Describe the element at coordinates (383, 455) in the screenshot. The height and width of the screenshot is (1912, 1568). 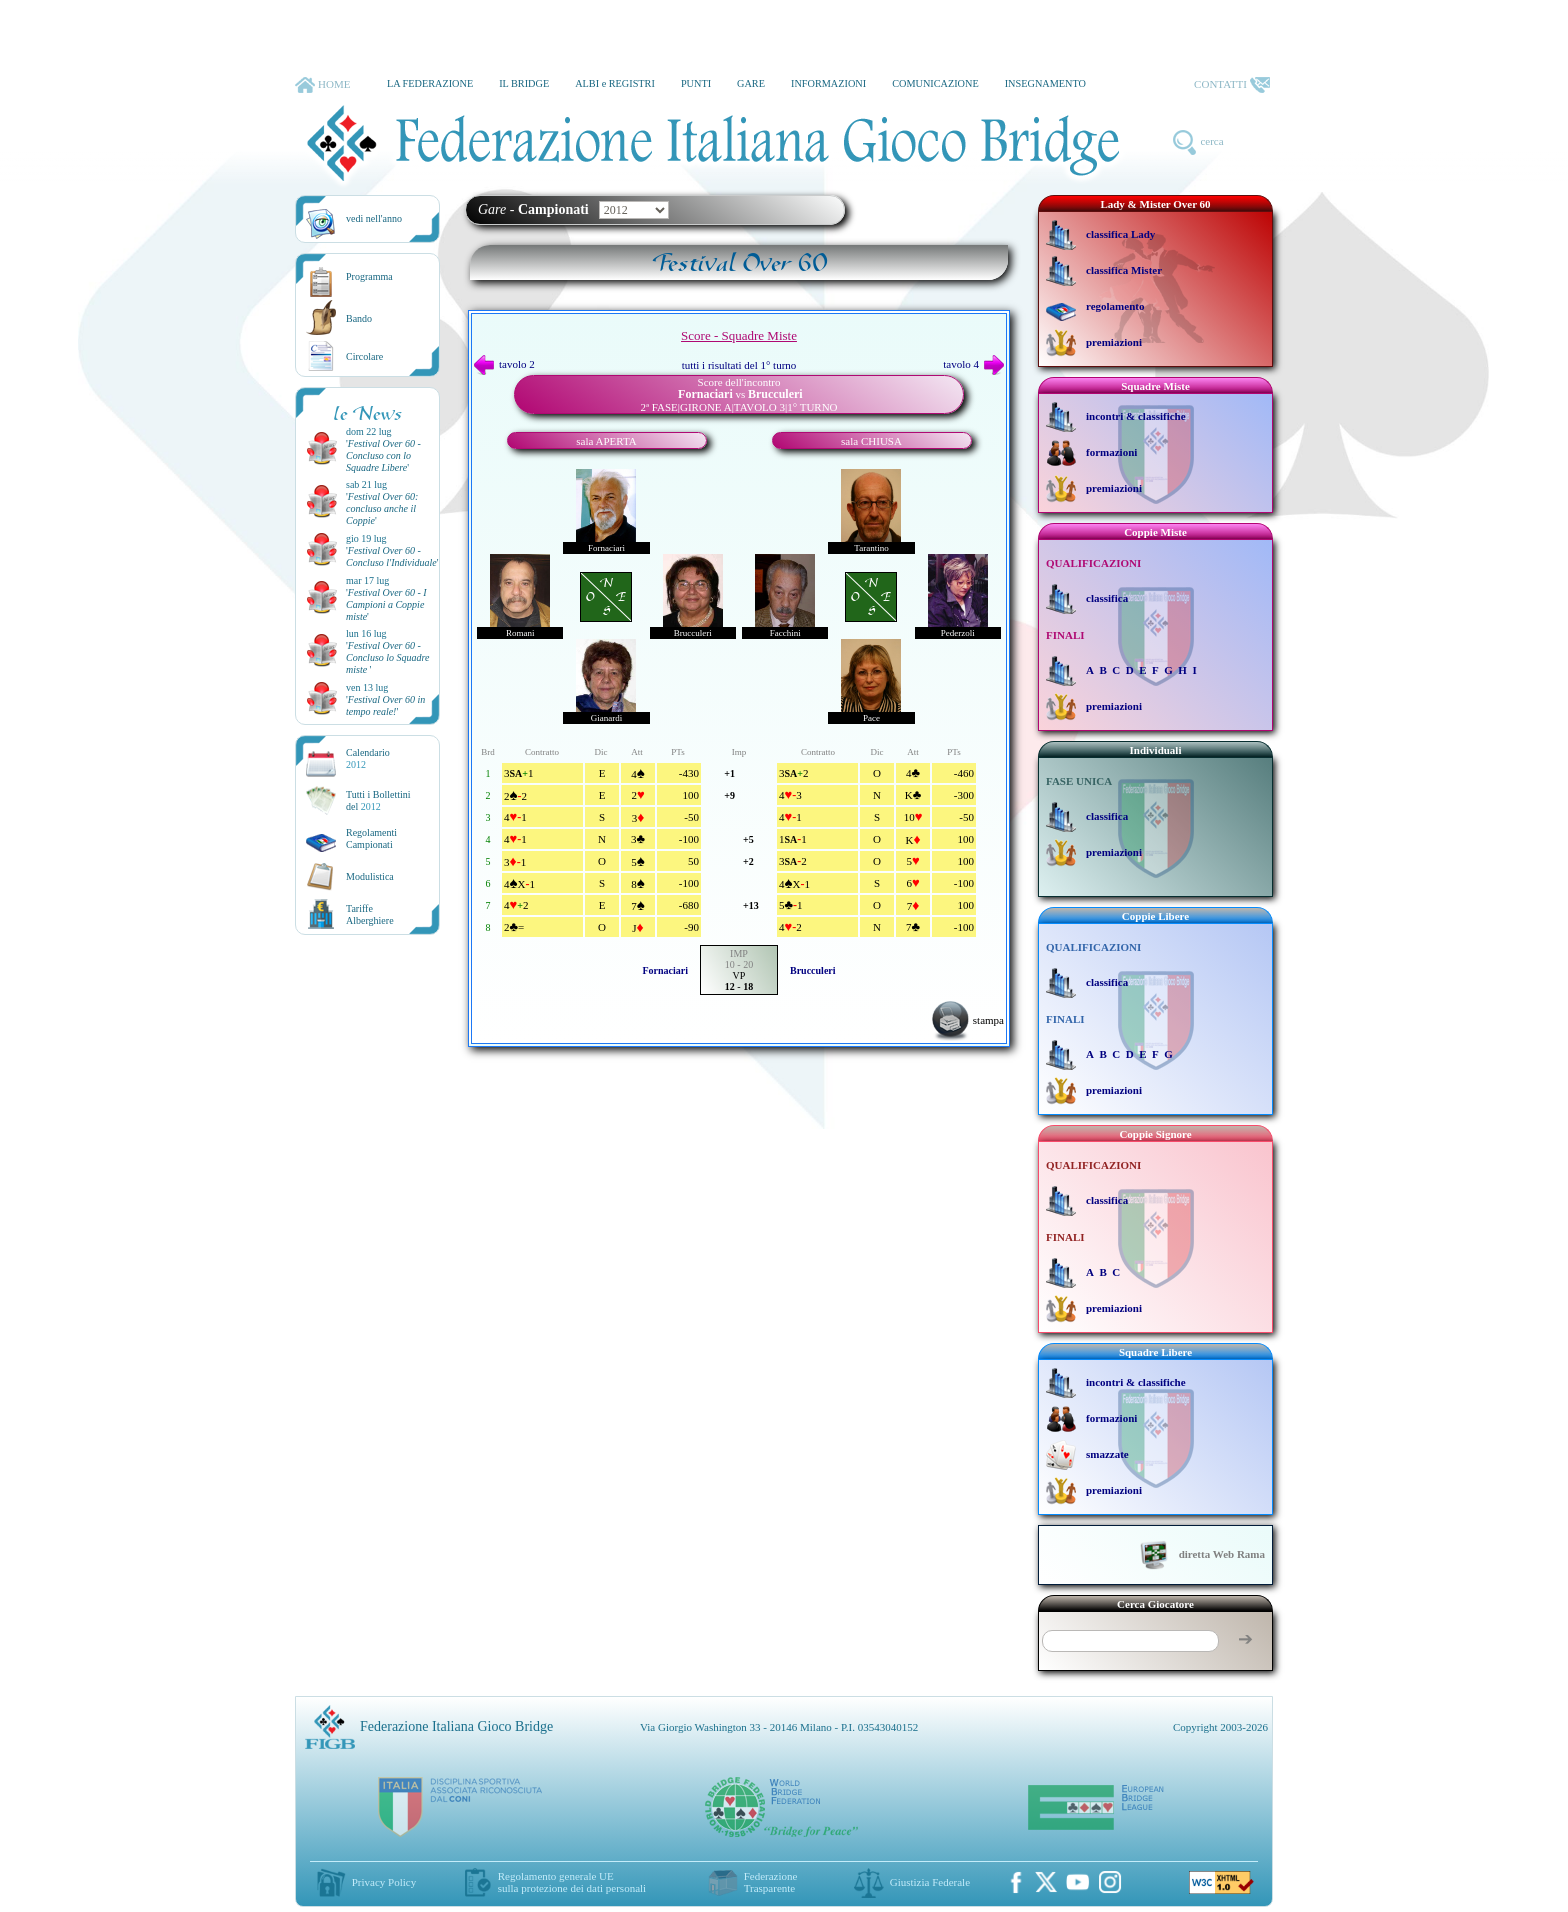
I see `''` at that location.